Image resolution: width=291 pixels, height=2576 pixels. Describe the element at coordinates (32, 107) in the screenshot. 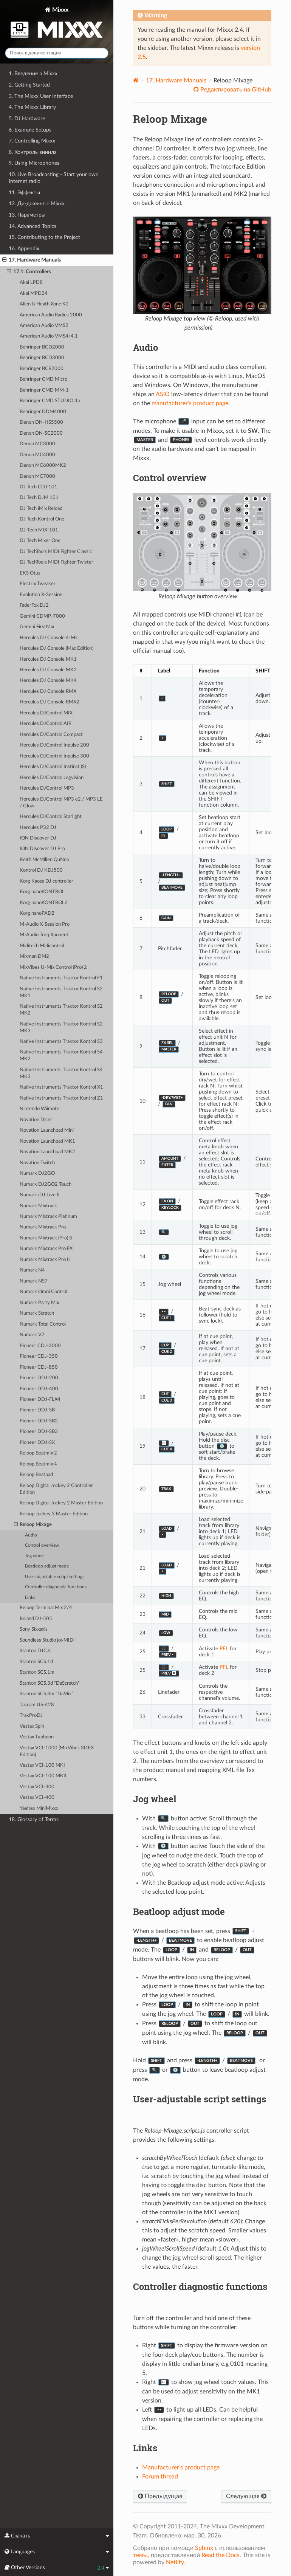

I see `4. The Mixxx Library` at that location.